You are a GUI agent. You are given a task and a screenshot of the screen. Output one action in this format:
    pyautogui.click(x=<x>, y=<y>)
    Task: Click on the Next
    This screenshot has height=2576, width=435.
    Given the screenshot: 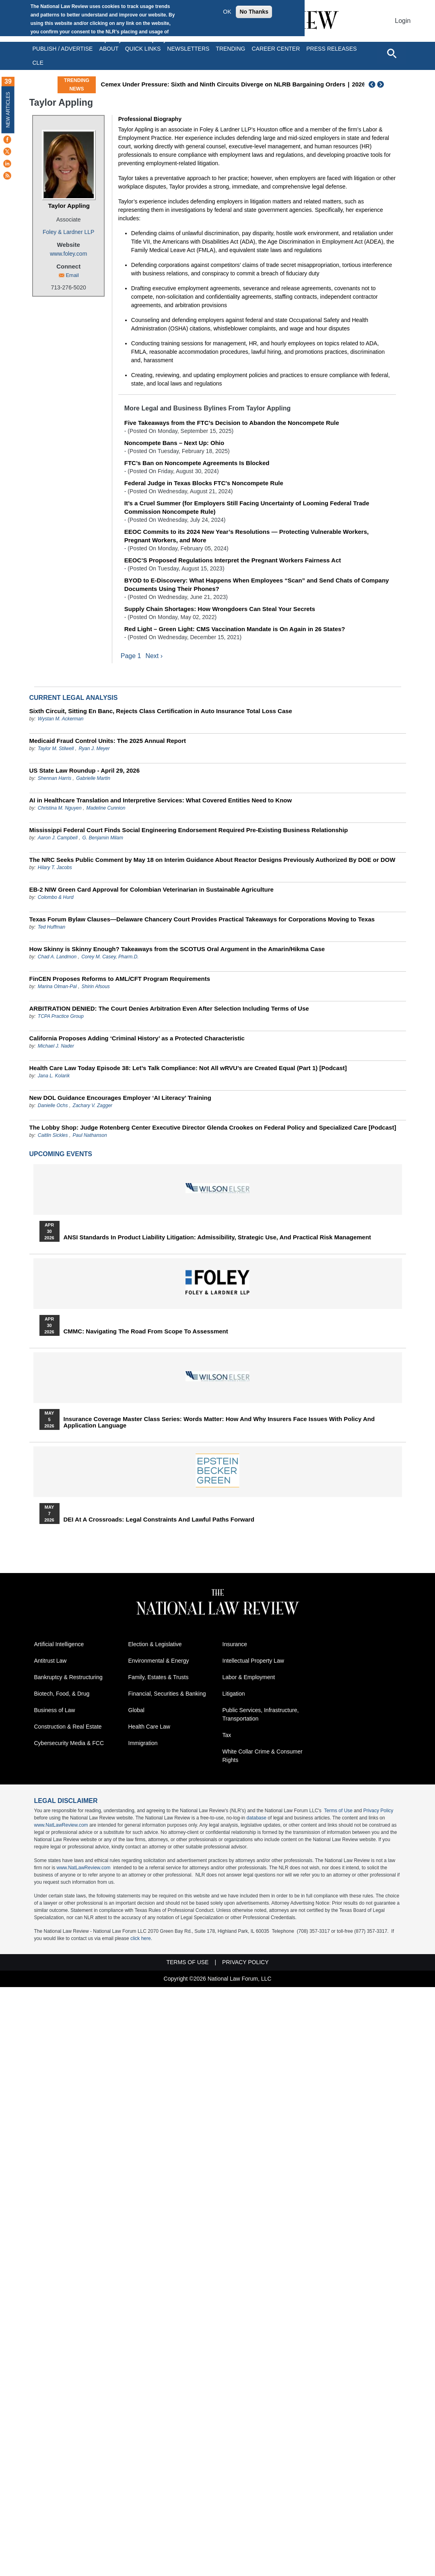 What is the action you would take?
    pyautogui.click(x=381, y=84)
    